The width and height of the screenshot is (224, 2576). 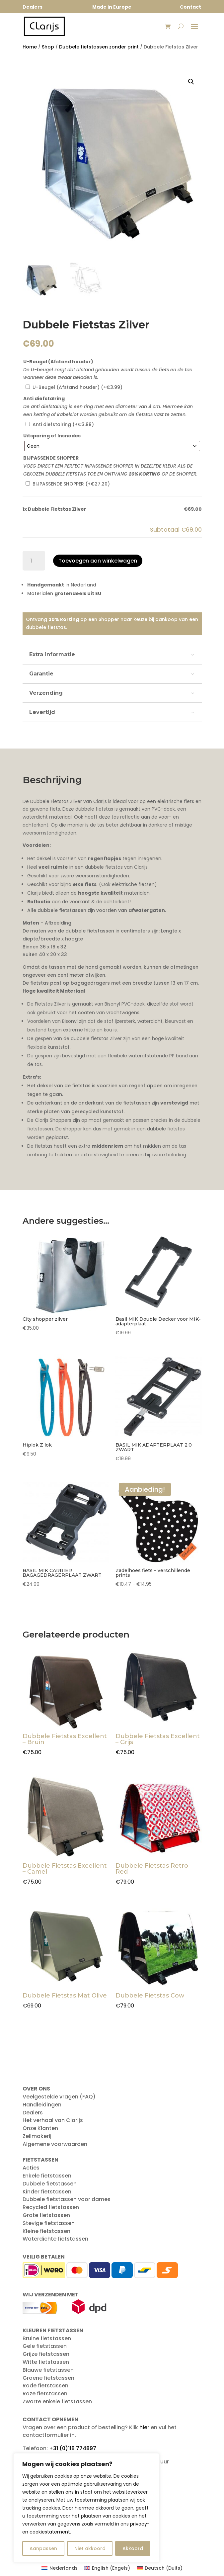 I want to click on BIJPASSENDE SHOPPER, so click(x=51, y=458).